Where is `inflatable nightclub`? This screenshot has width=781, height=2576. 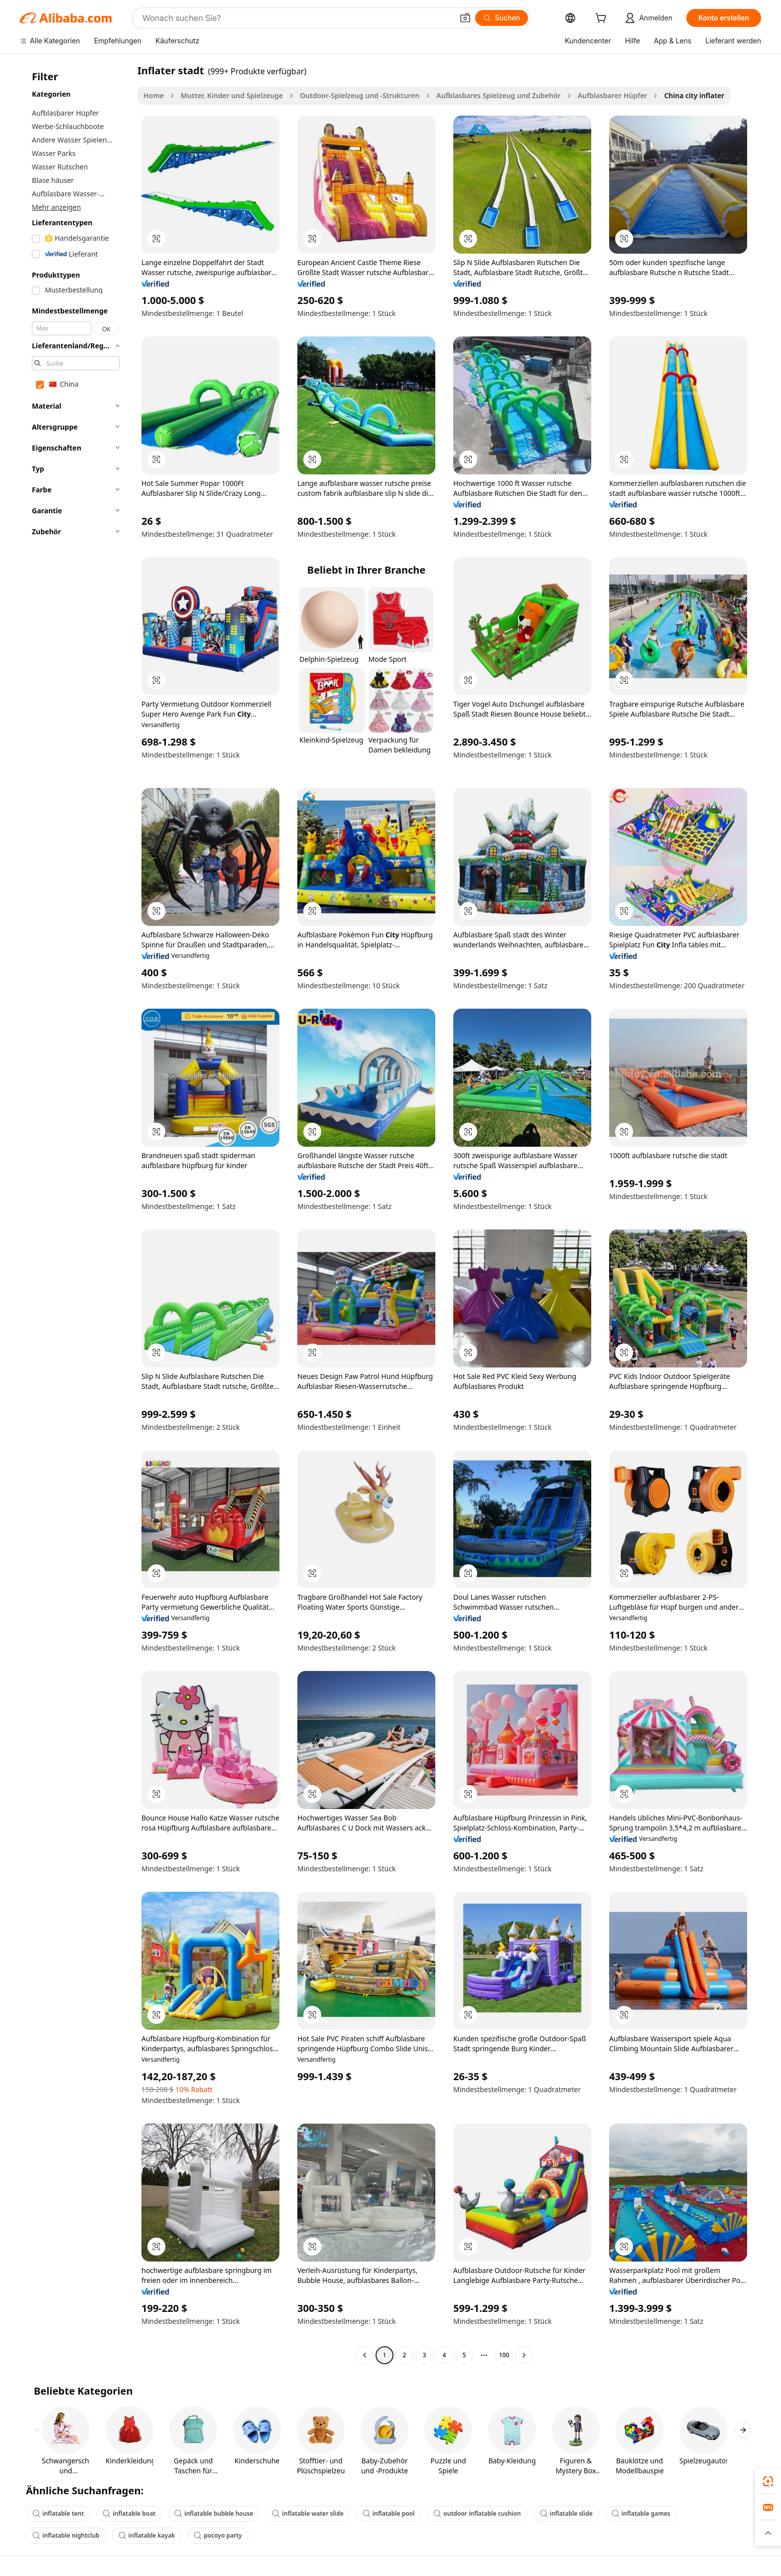 inflatable nightclub is located at coordinates (66, 2535).